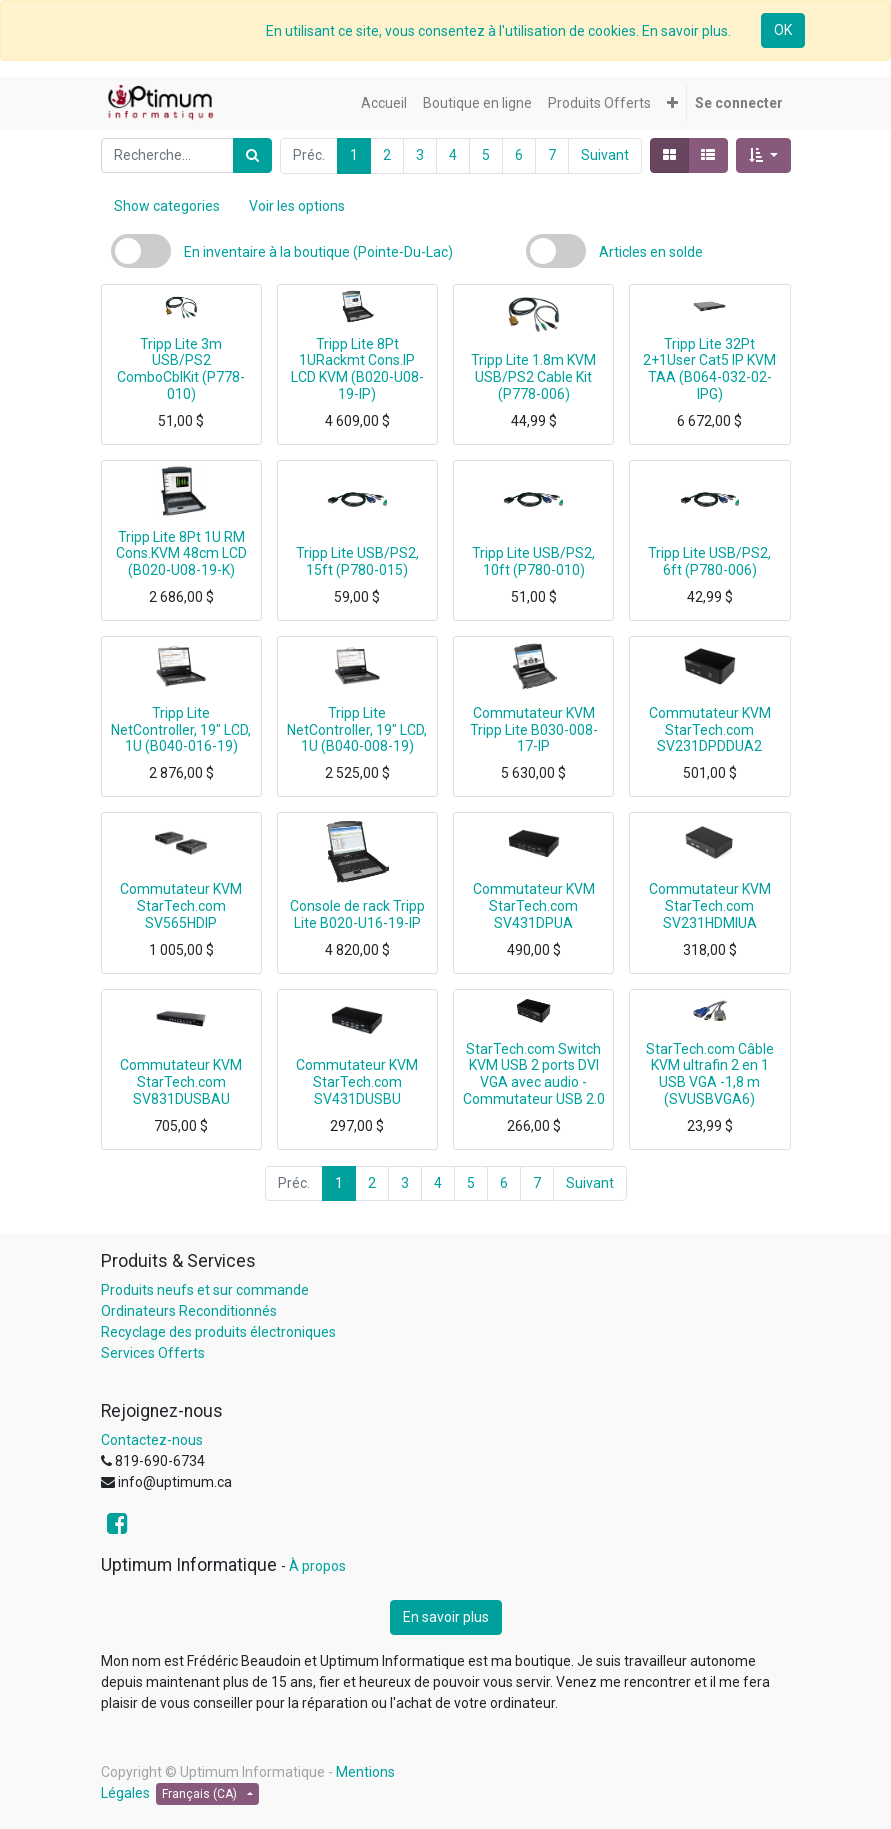 The image size is (891, 1829). What do you see at coordinates (297, 206) in the screenshot?
I see `Voir les options` at bounding box center [297, 206].